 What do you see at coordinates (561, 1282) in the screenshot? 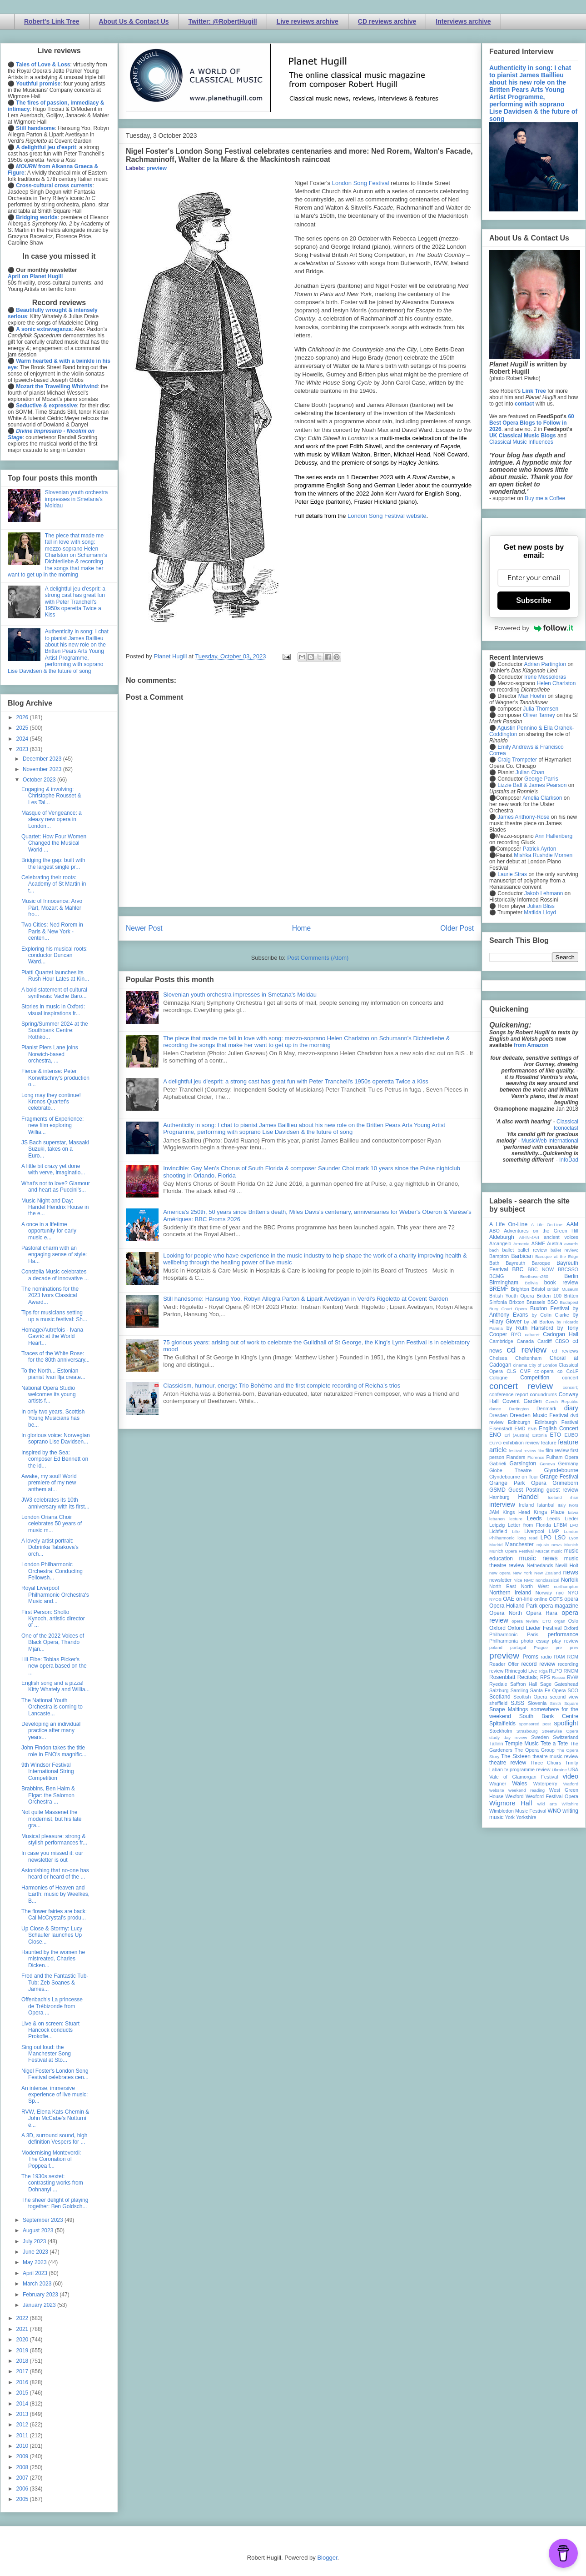
I see `book review` at bounding box center [561, 1282].